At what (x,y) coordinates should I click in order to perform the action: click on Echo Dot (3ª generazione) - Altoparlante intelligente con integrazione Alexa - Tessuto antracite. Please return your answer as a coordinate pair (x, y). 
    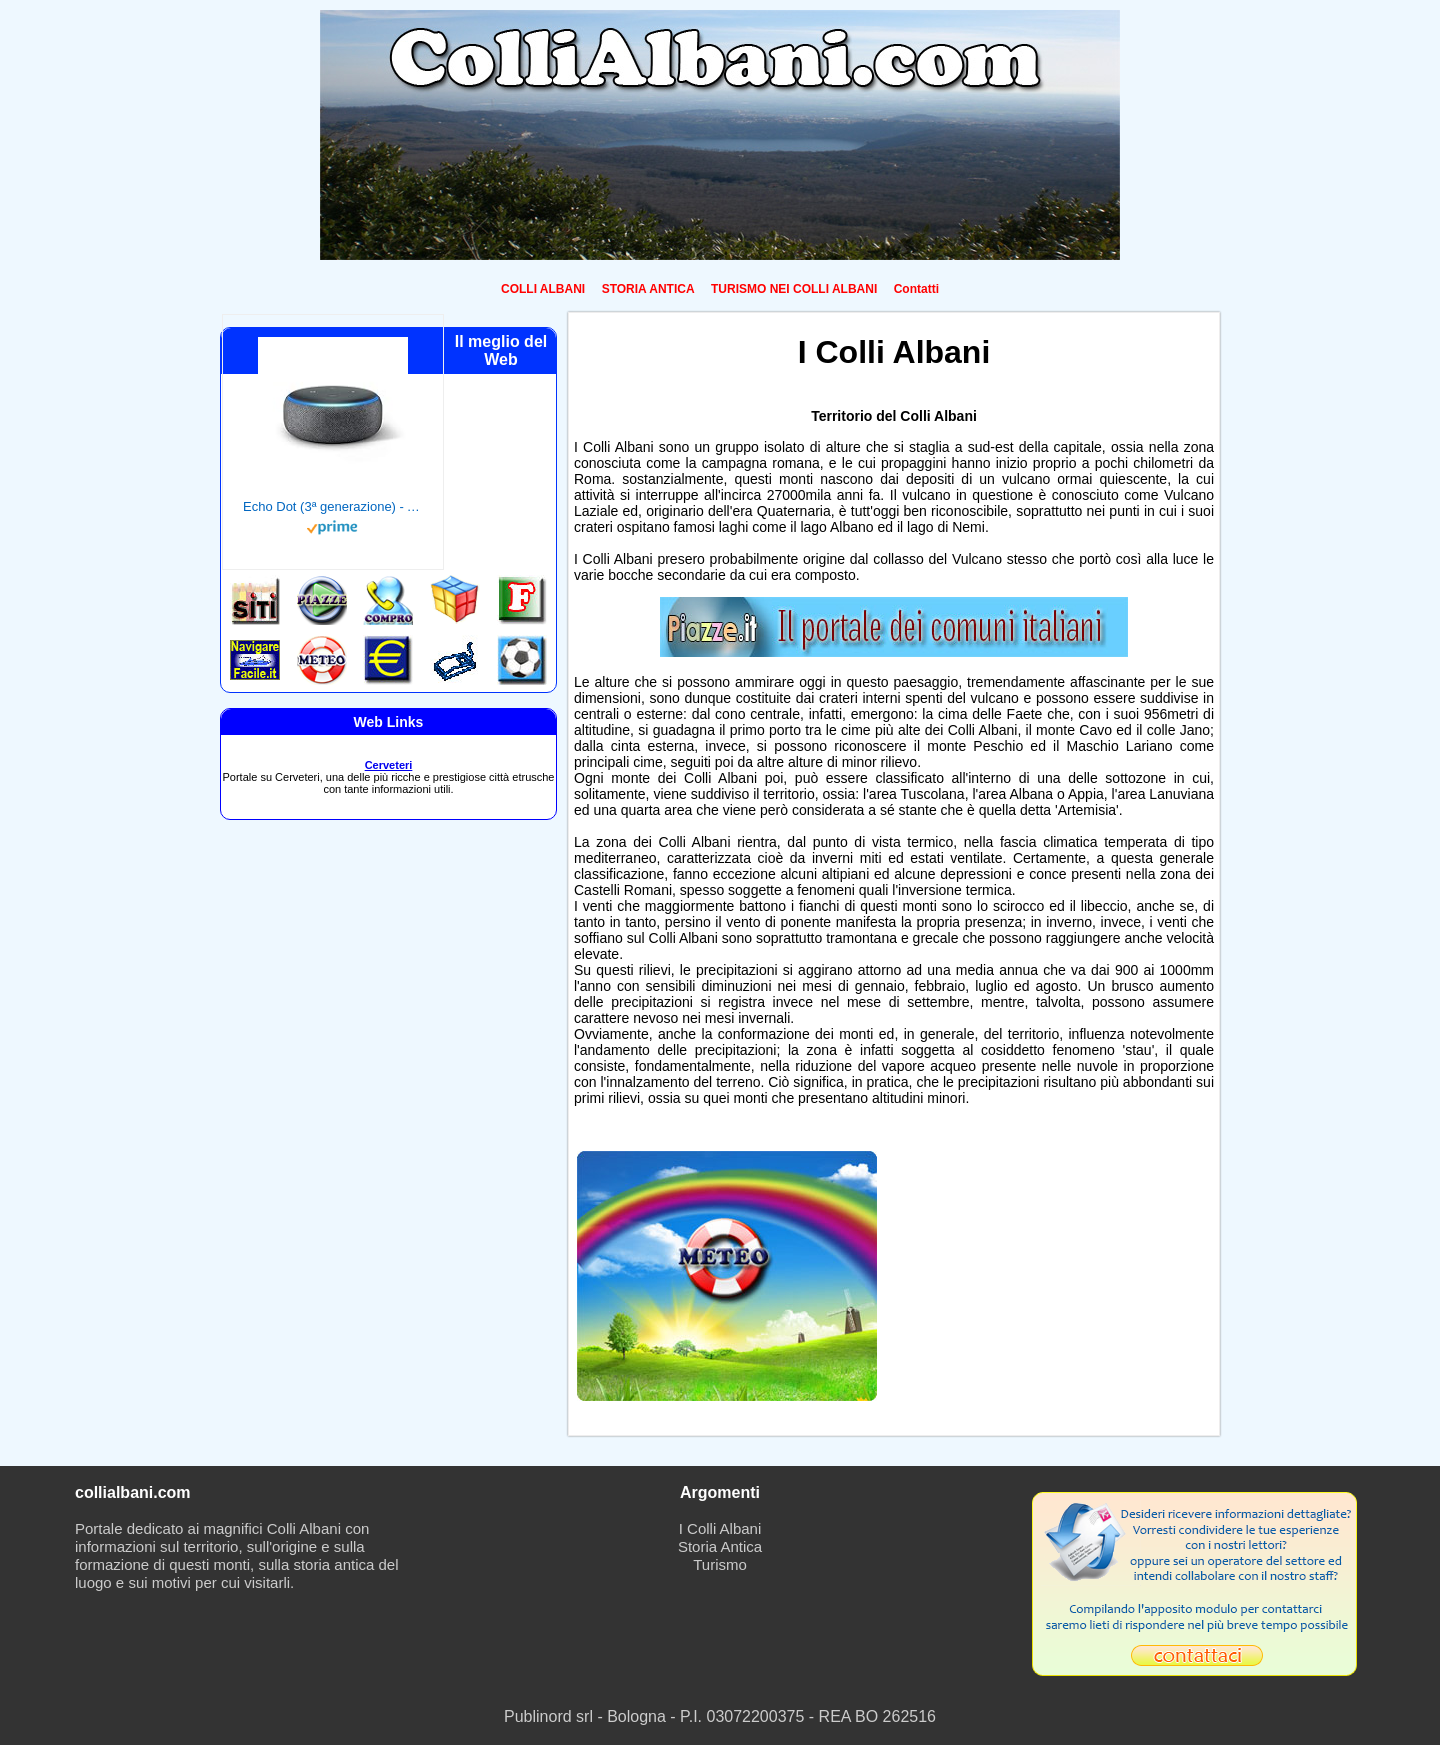
    Looking at the image, I should click on (333, 506).